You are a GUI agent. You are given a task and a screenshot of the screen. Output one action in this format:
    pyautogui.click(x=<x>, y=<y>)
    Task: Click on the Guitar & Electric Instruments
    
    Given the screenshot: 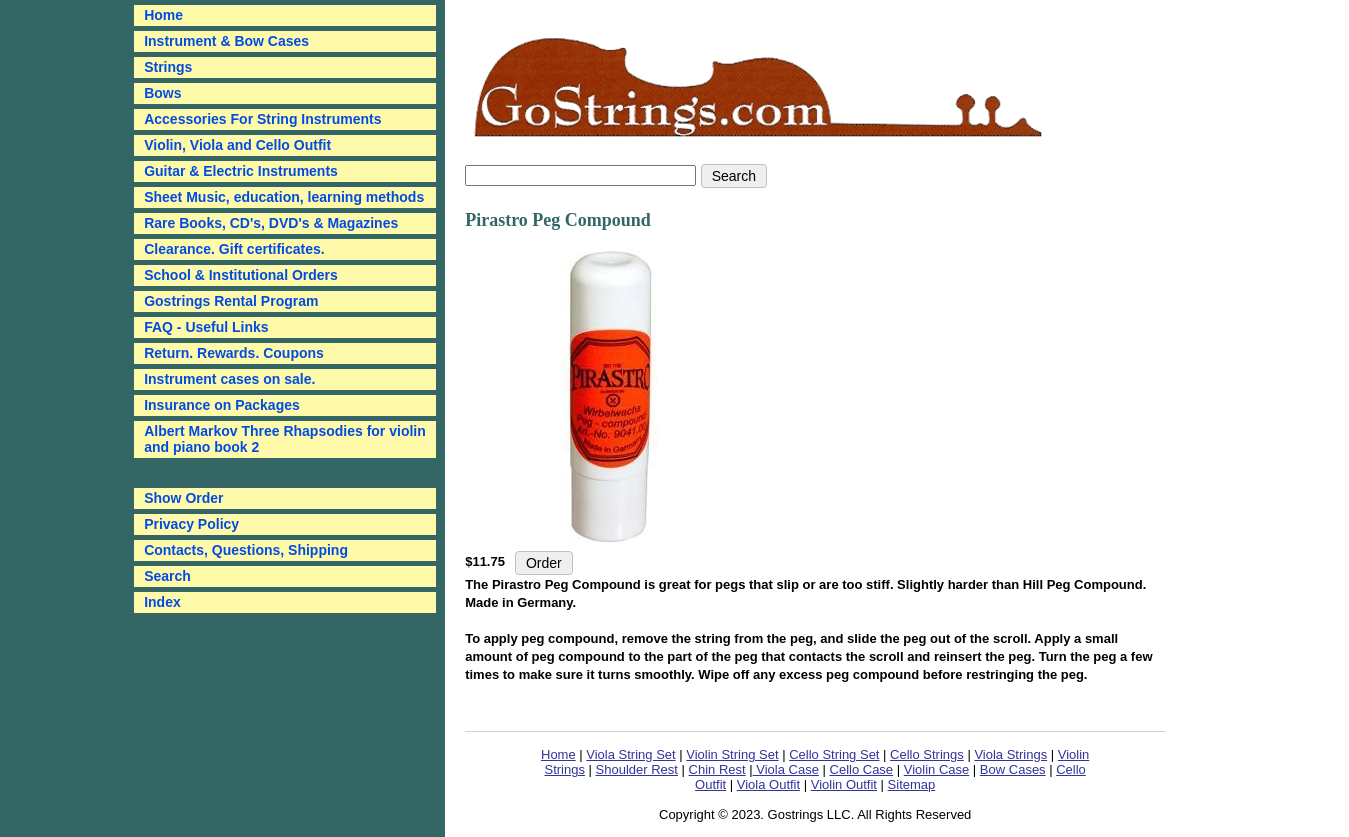 What is the action you would take?
    pyautogui.click(x=241, y=171)
    